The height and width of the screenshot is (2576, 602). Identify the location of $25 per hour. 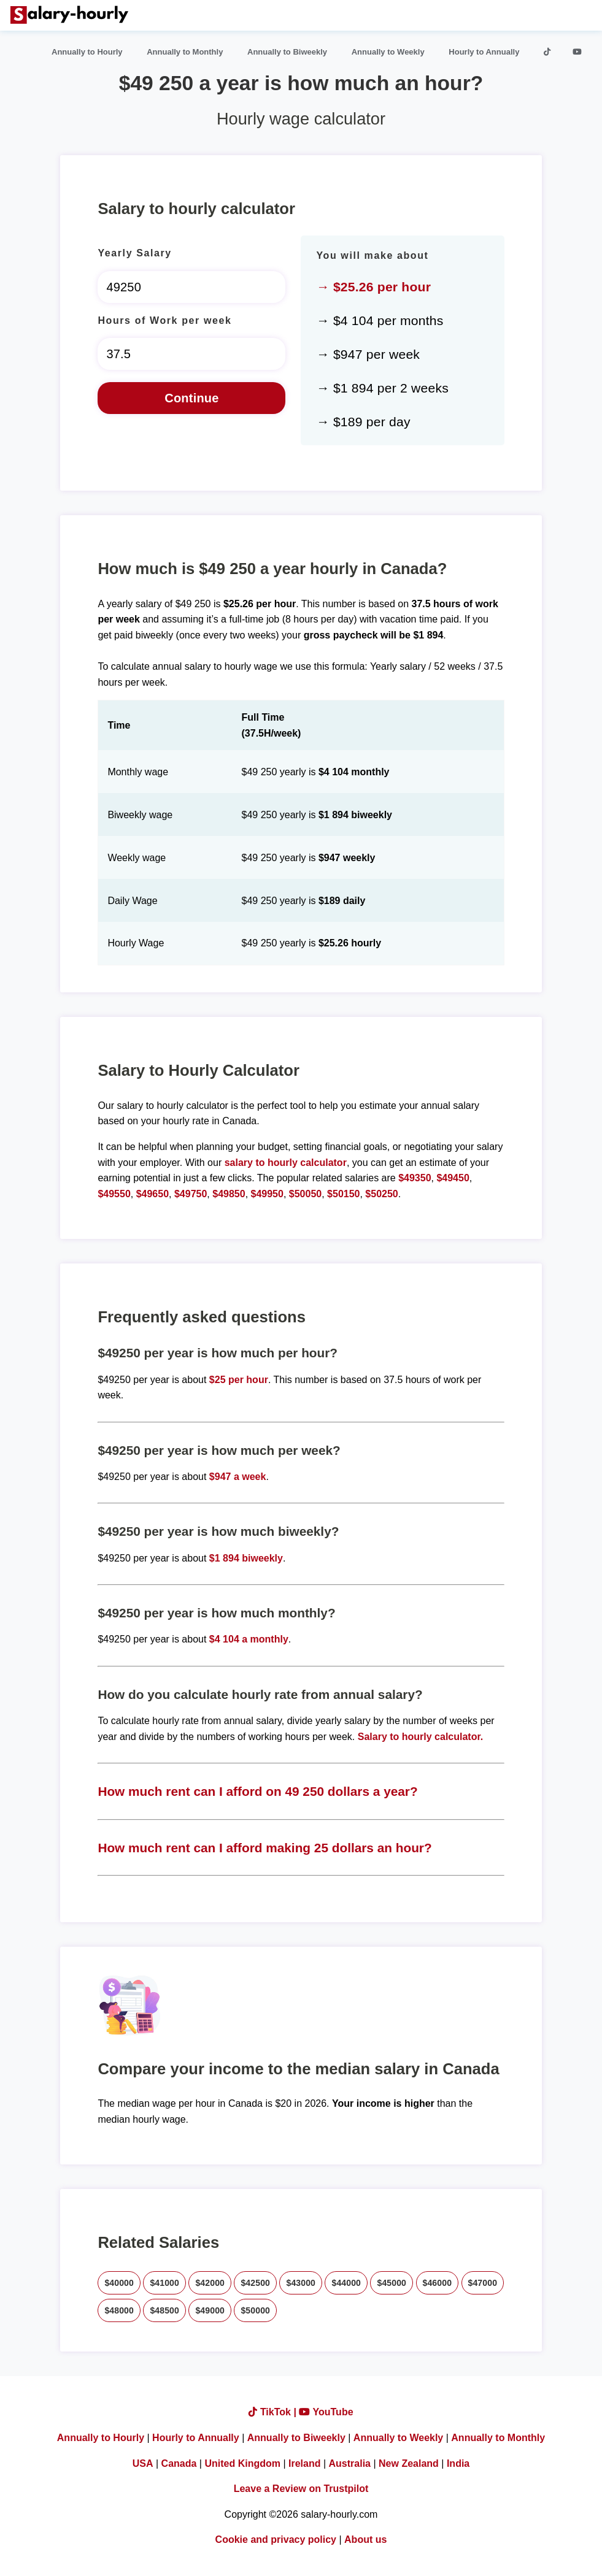
(238, 1379).